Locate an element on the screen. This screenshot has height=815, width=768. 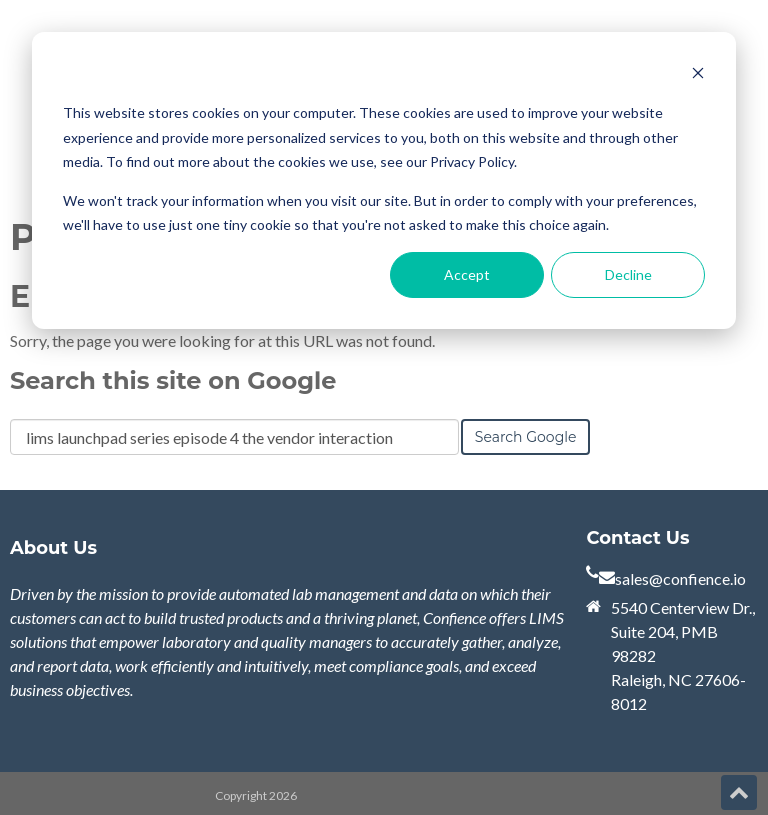
Decline is located at coordinates (628, 274).